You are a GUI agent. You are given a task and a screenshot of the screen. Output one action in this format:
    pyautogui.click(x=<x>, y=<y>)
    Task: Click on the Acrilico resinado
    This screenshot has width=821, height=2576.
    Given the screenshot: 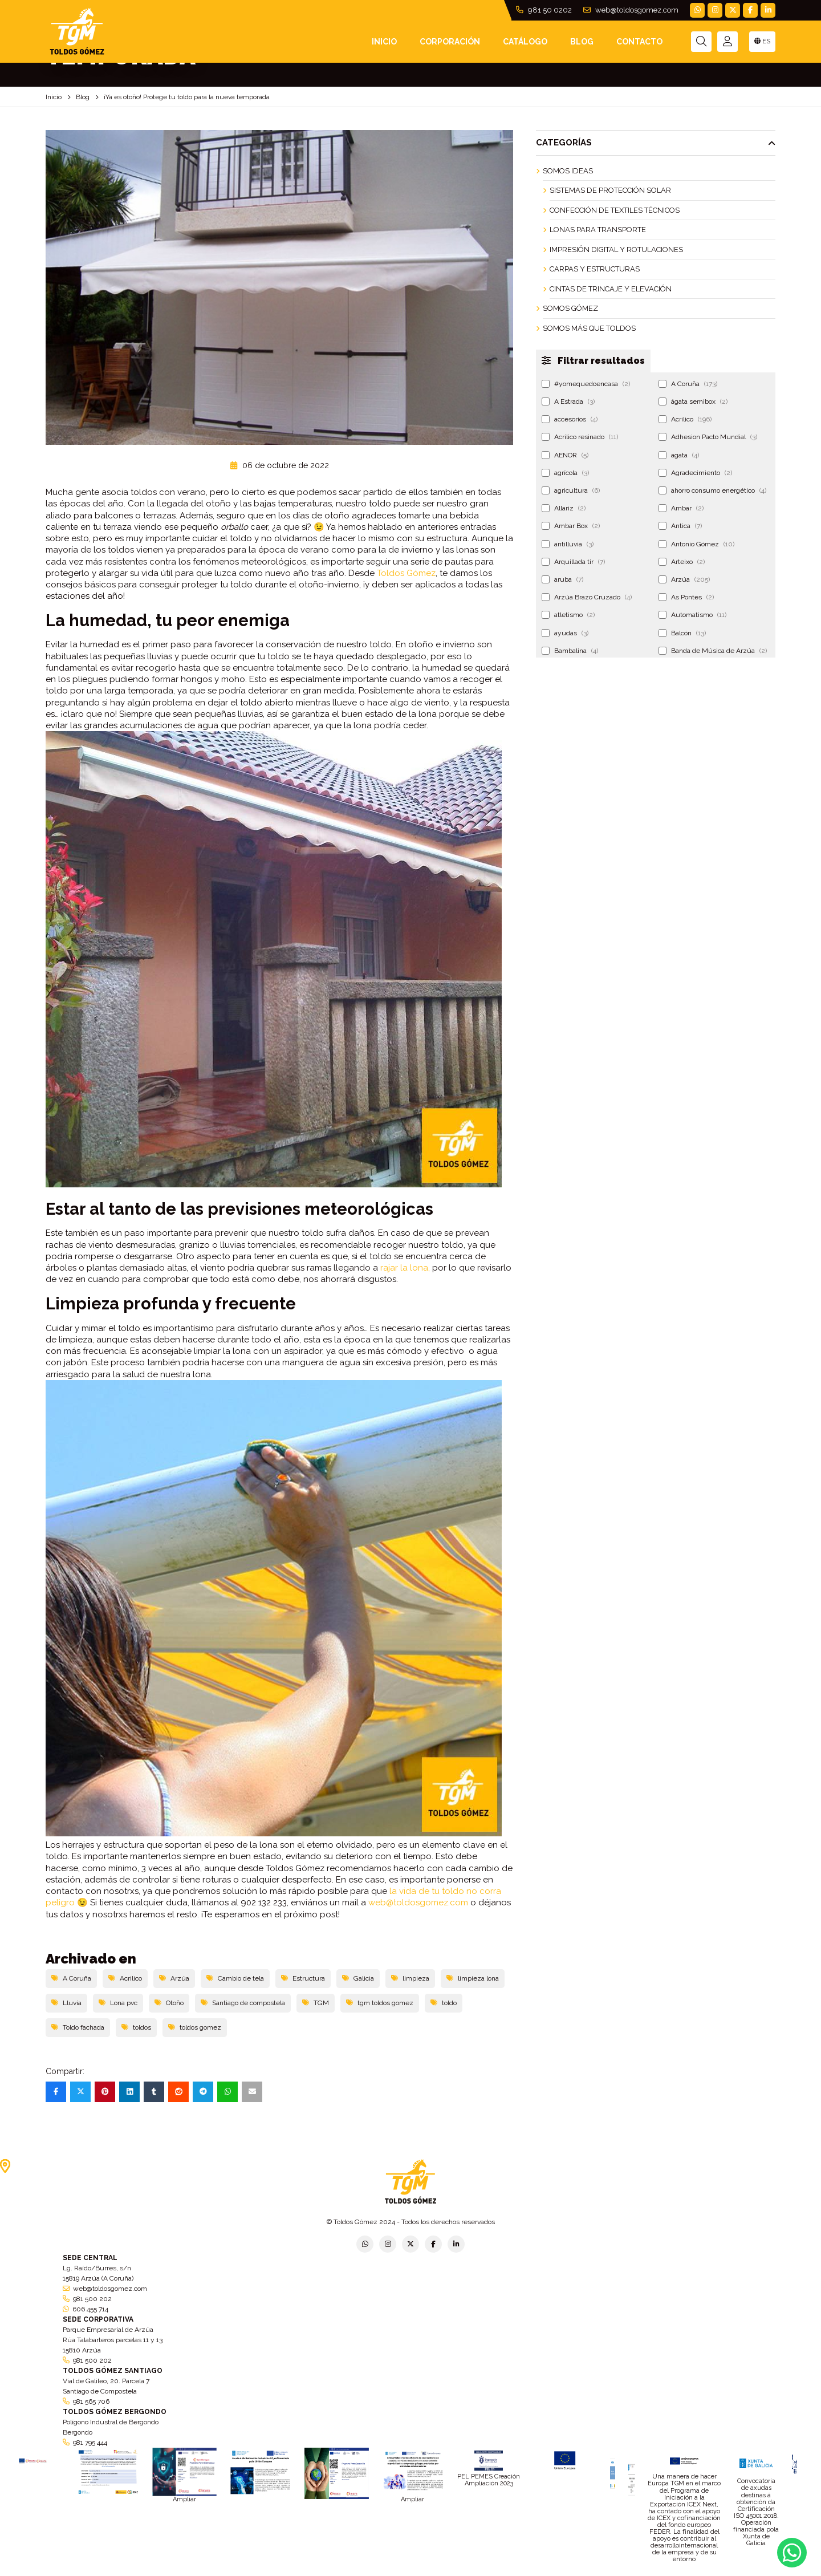 What is the action you would take?
    pyautogui.click(x=580, y=437)
    